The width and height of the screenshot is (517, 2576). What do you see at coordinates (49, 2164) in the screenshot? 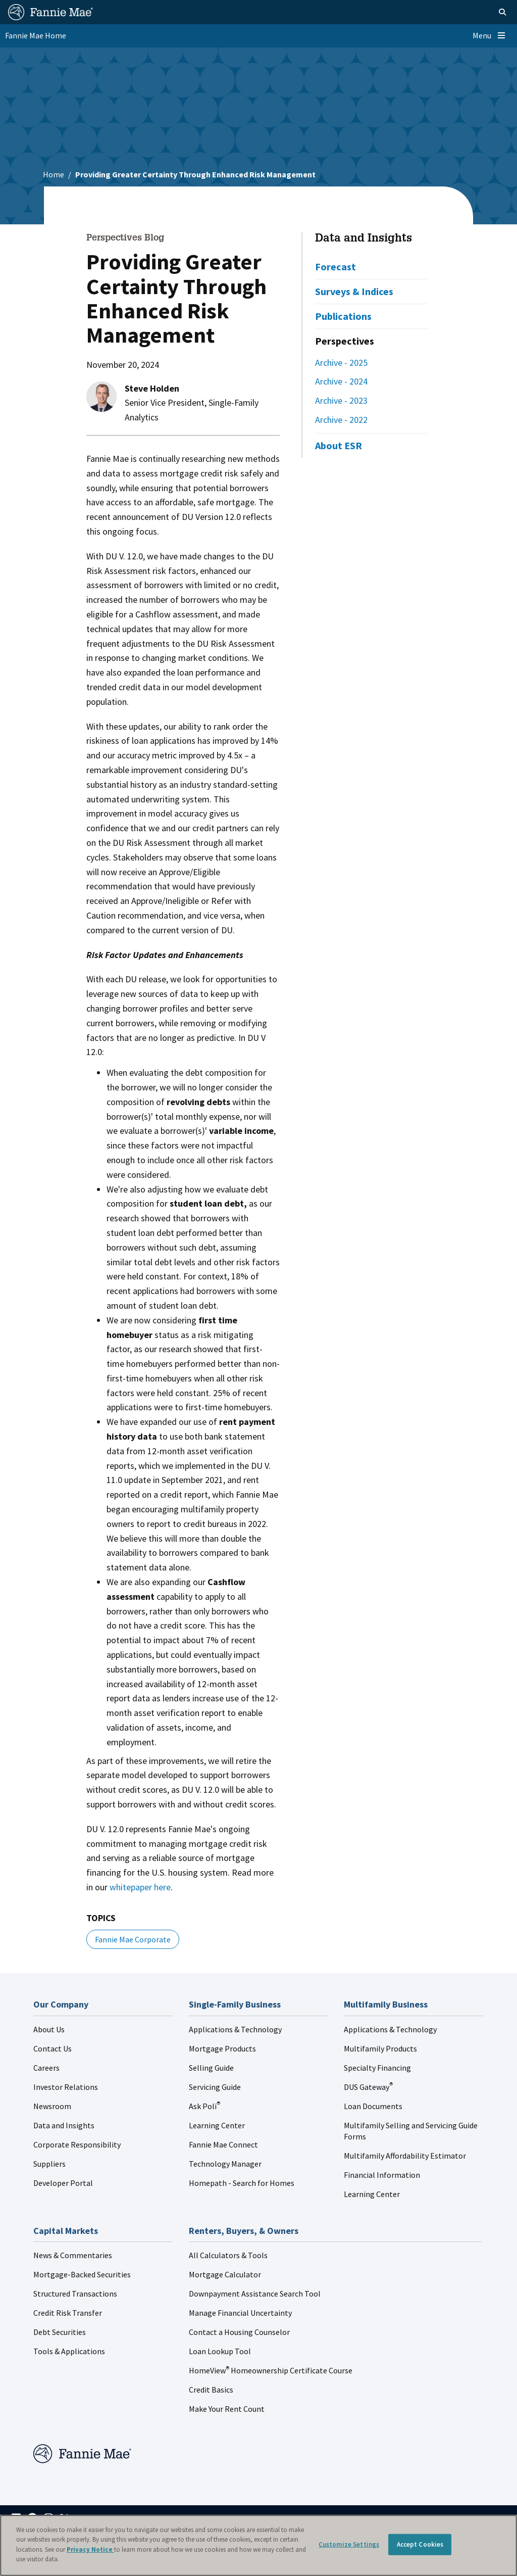
I see `Suppliers` at bounding box center [49, 2164].